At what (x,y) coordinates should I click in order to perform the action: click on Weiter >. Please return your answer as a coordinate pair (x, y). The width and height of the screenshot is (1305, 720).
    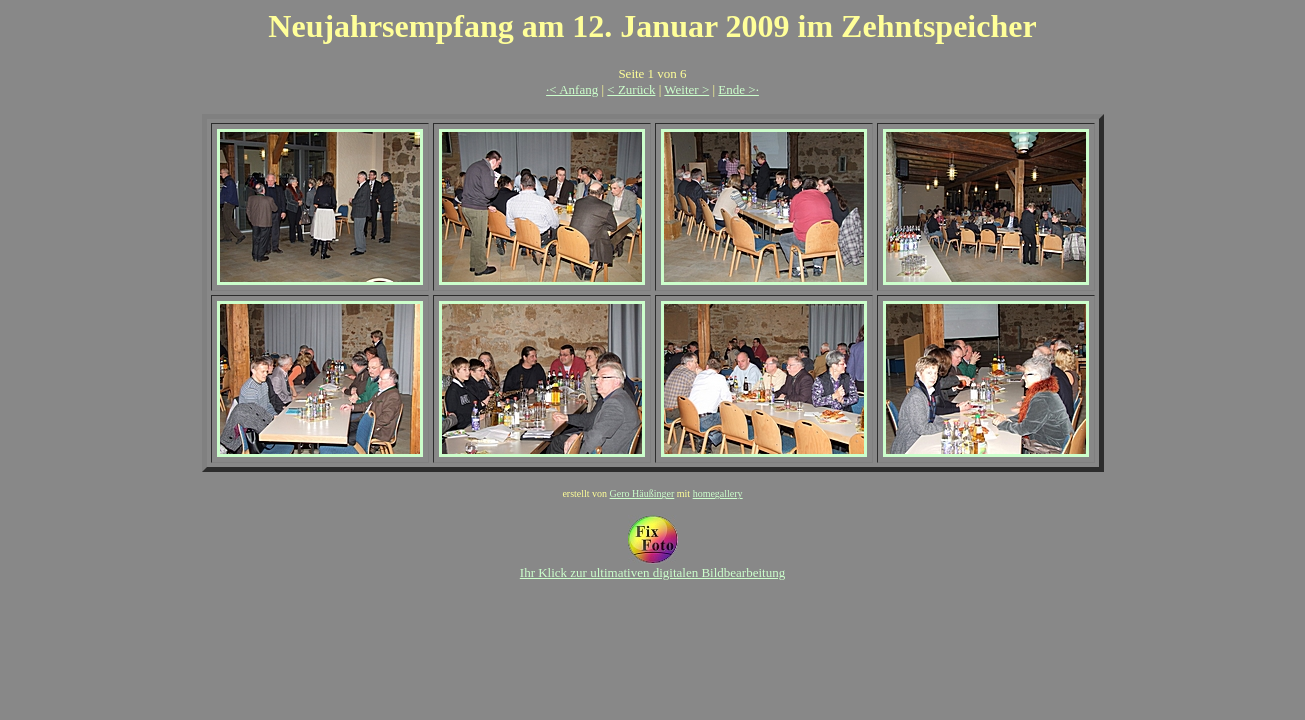
    Looking at the image, I should click on (686, 89).